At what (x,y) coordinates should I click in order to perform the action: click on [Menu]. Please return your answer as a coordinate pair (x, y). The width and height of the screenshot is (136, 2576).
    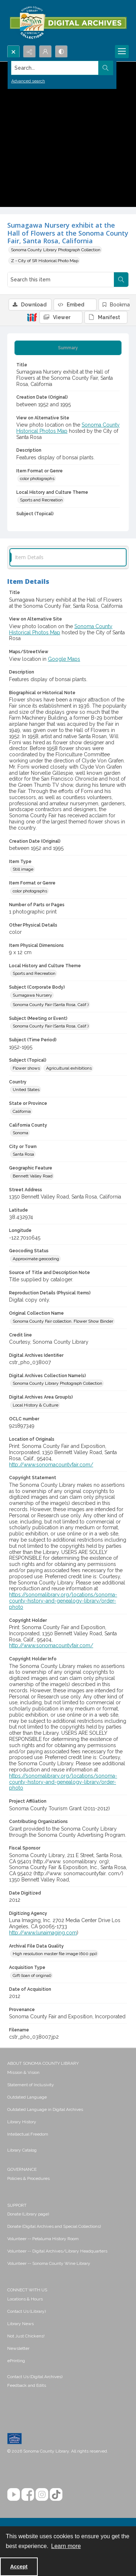
    Looking at the image, I should click on (122, 51).